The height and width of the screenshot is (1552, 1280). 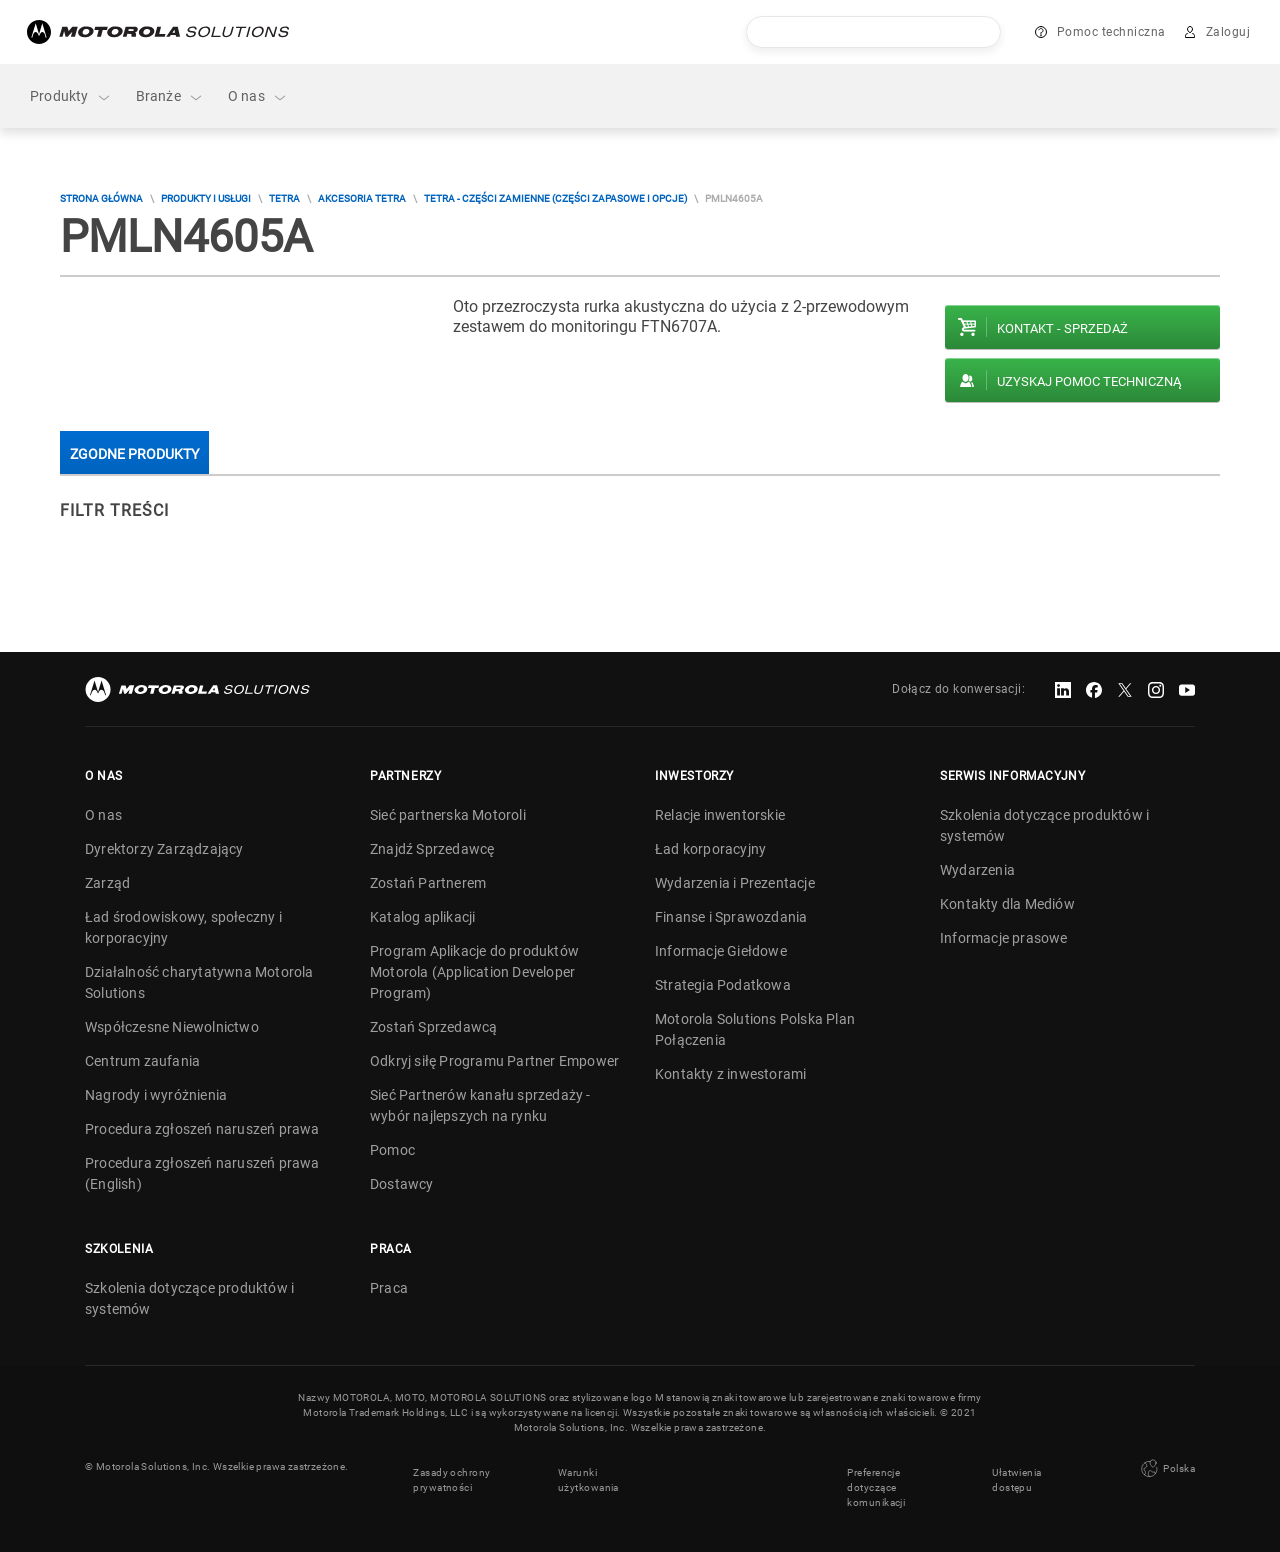 I want to click on TETRA - Części zamienne (części zapasowe i opcje), so click(x=555, y=198).